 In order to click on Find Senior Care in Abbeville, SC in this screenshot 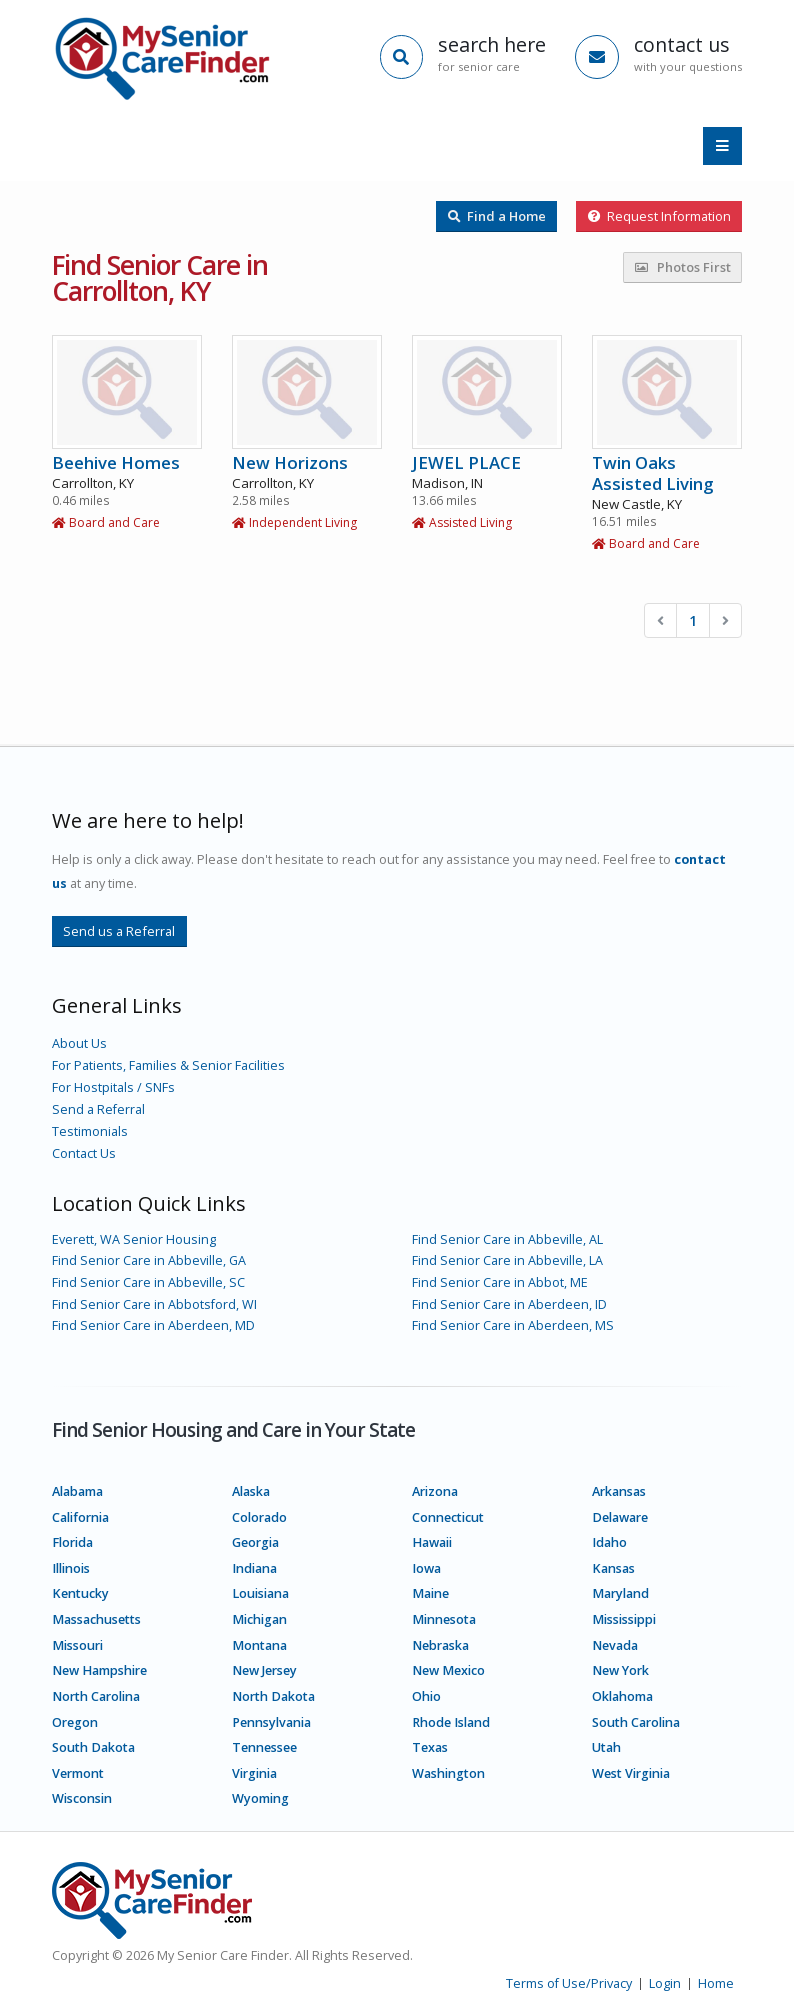, I will do `click(148, 1282)`.